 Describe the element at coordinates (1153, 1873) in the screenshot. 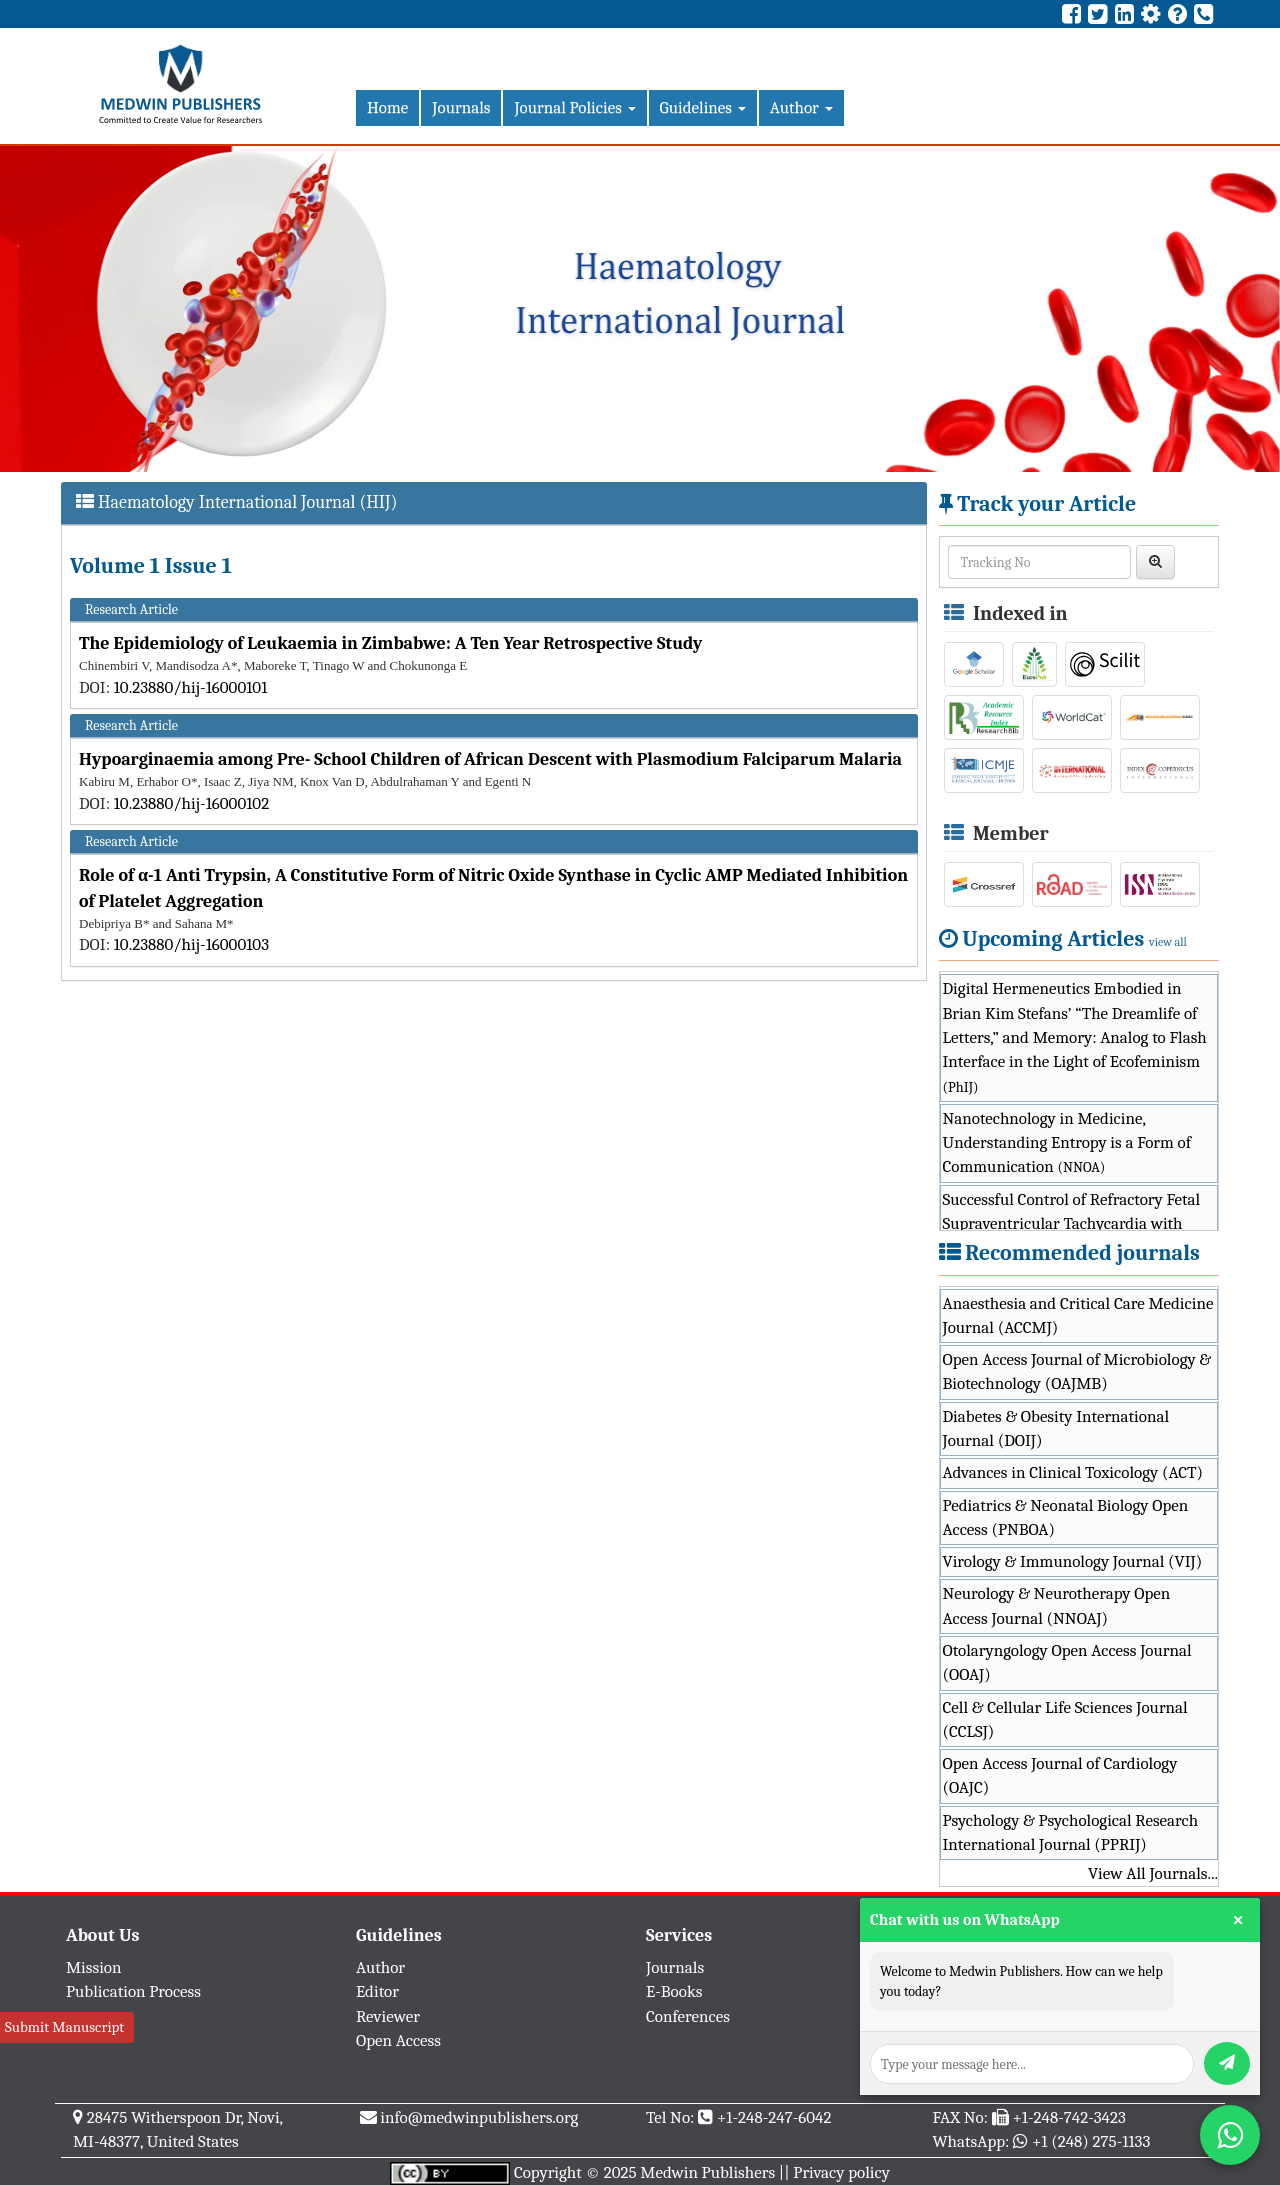

I see `View All Journals...` at that location.